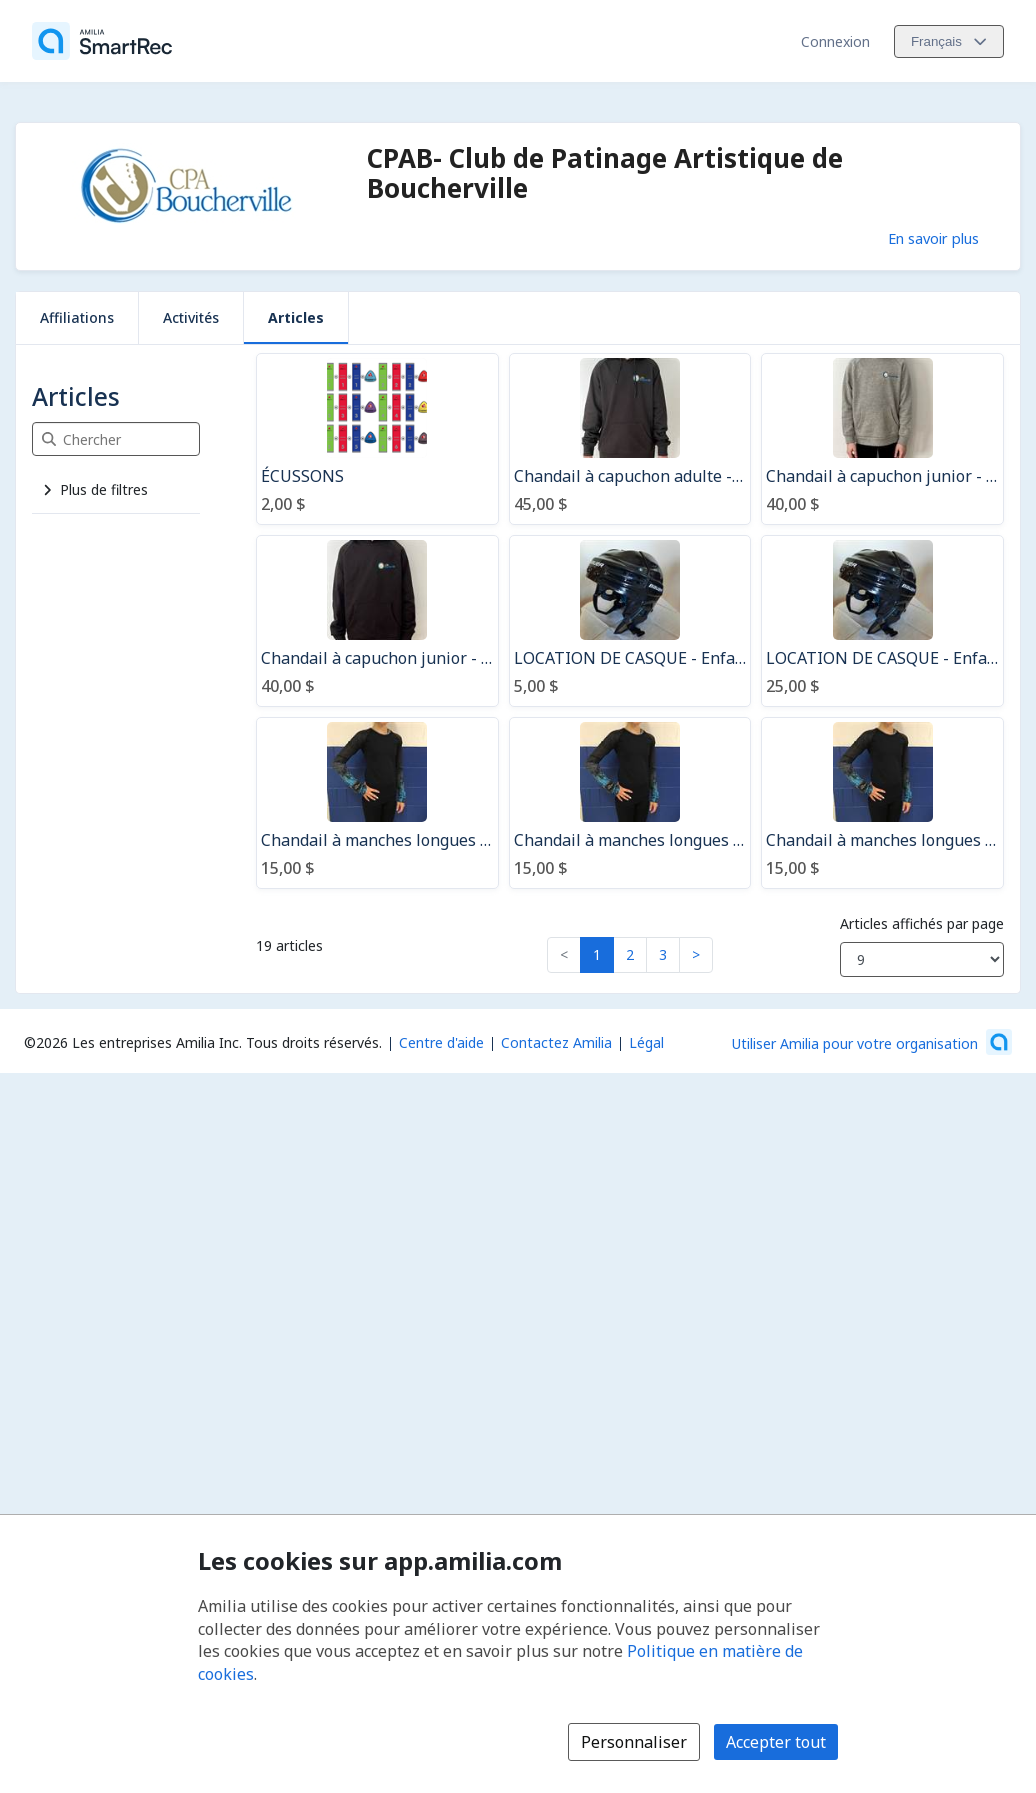 Image resolution: width=1036 pixels, height=1793 pixels. What do you see at coordinates (696, 954) in the screenshot?
I see `> [button]` at bounding box center [696, 954].